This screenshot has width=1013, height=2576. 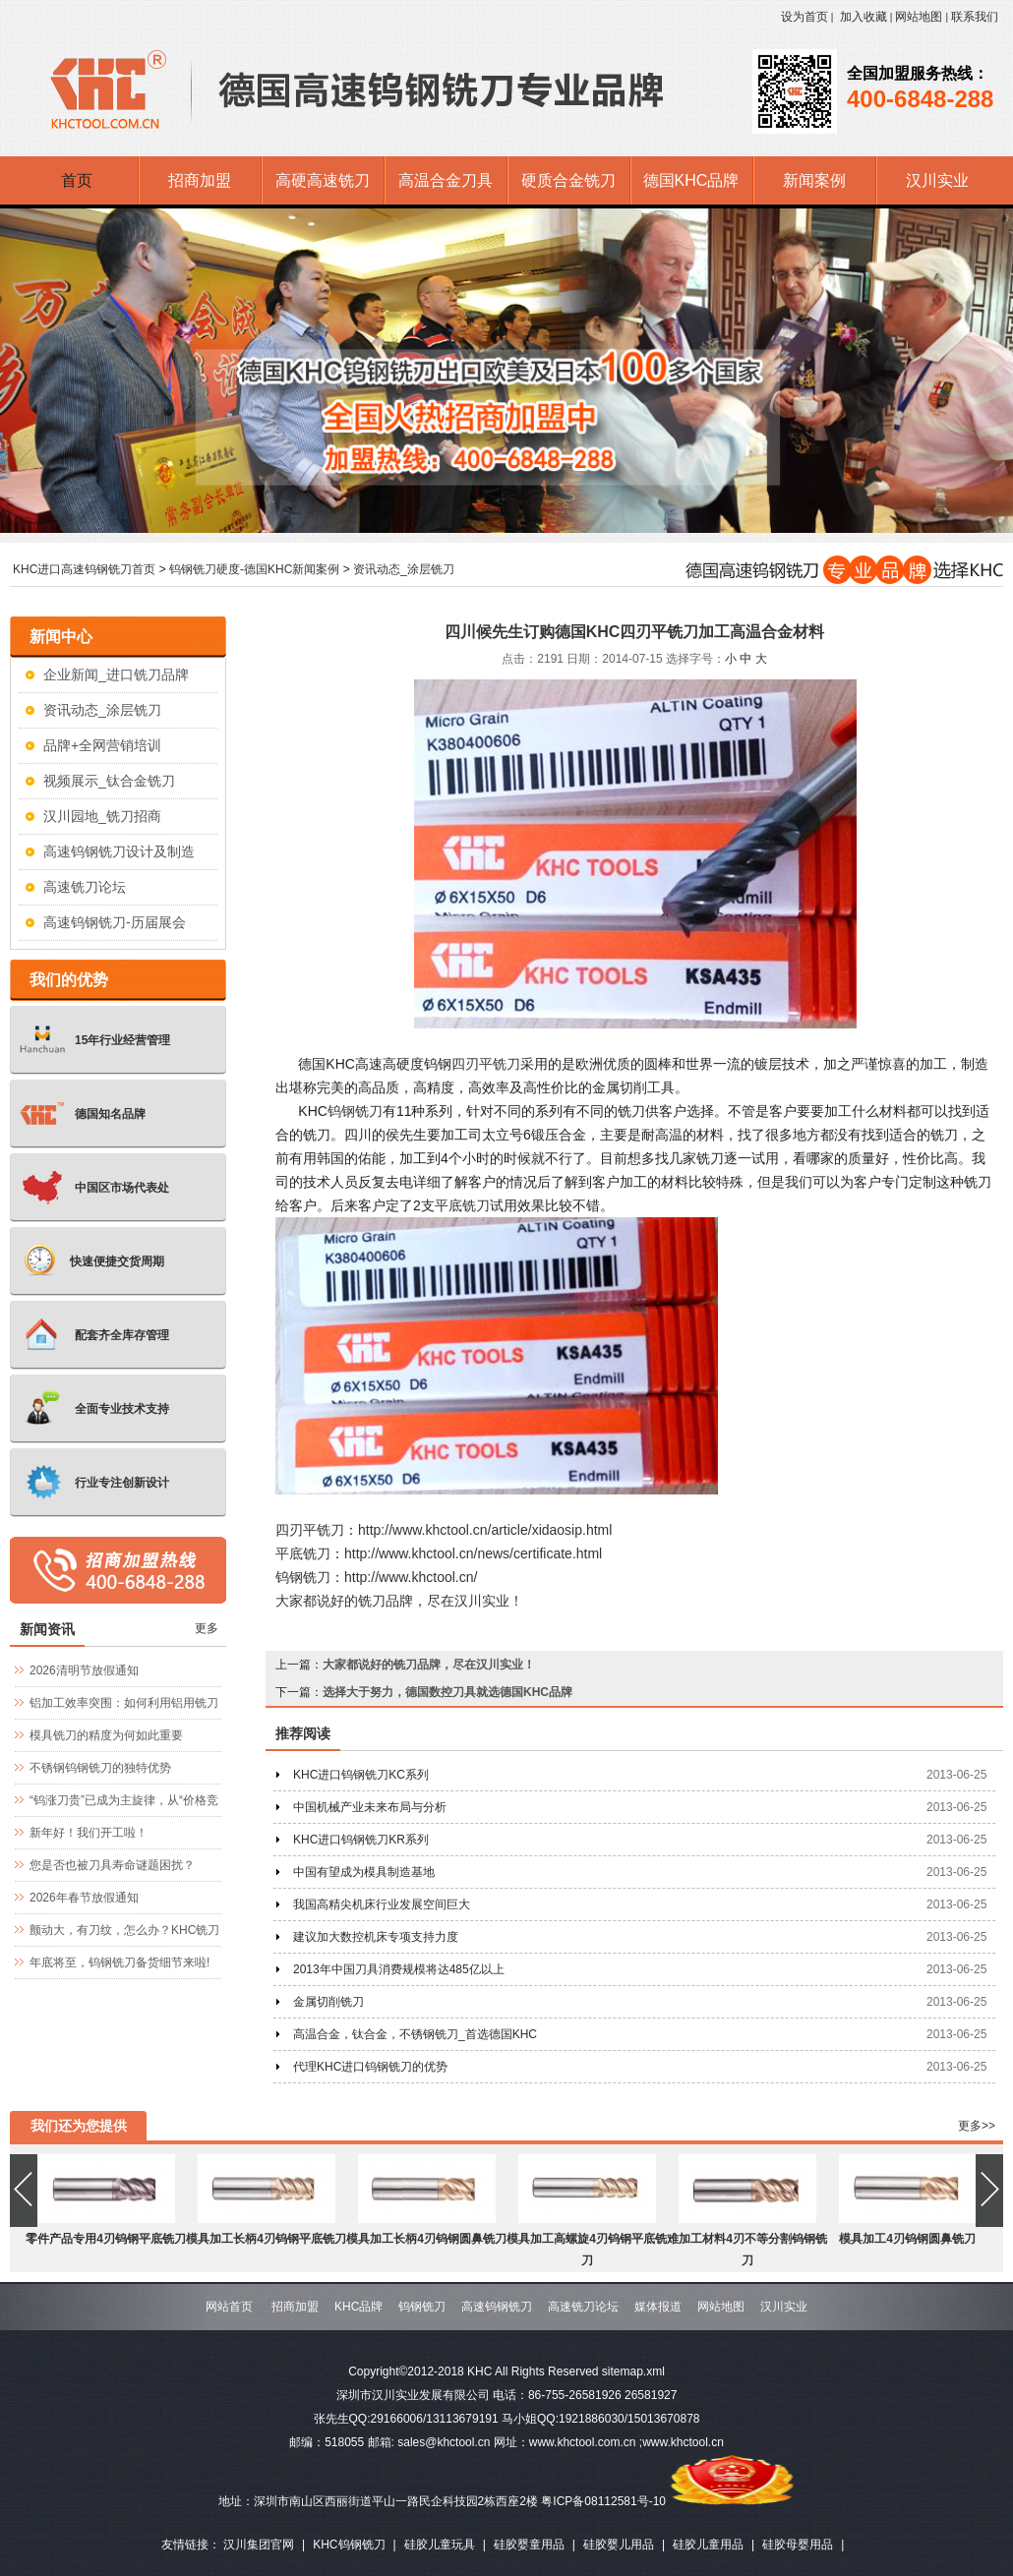 I want to click on KHC品牌, so click(x=358, y=2306).